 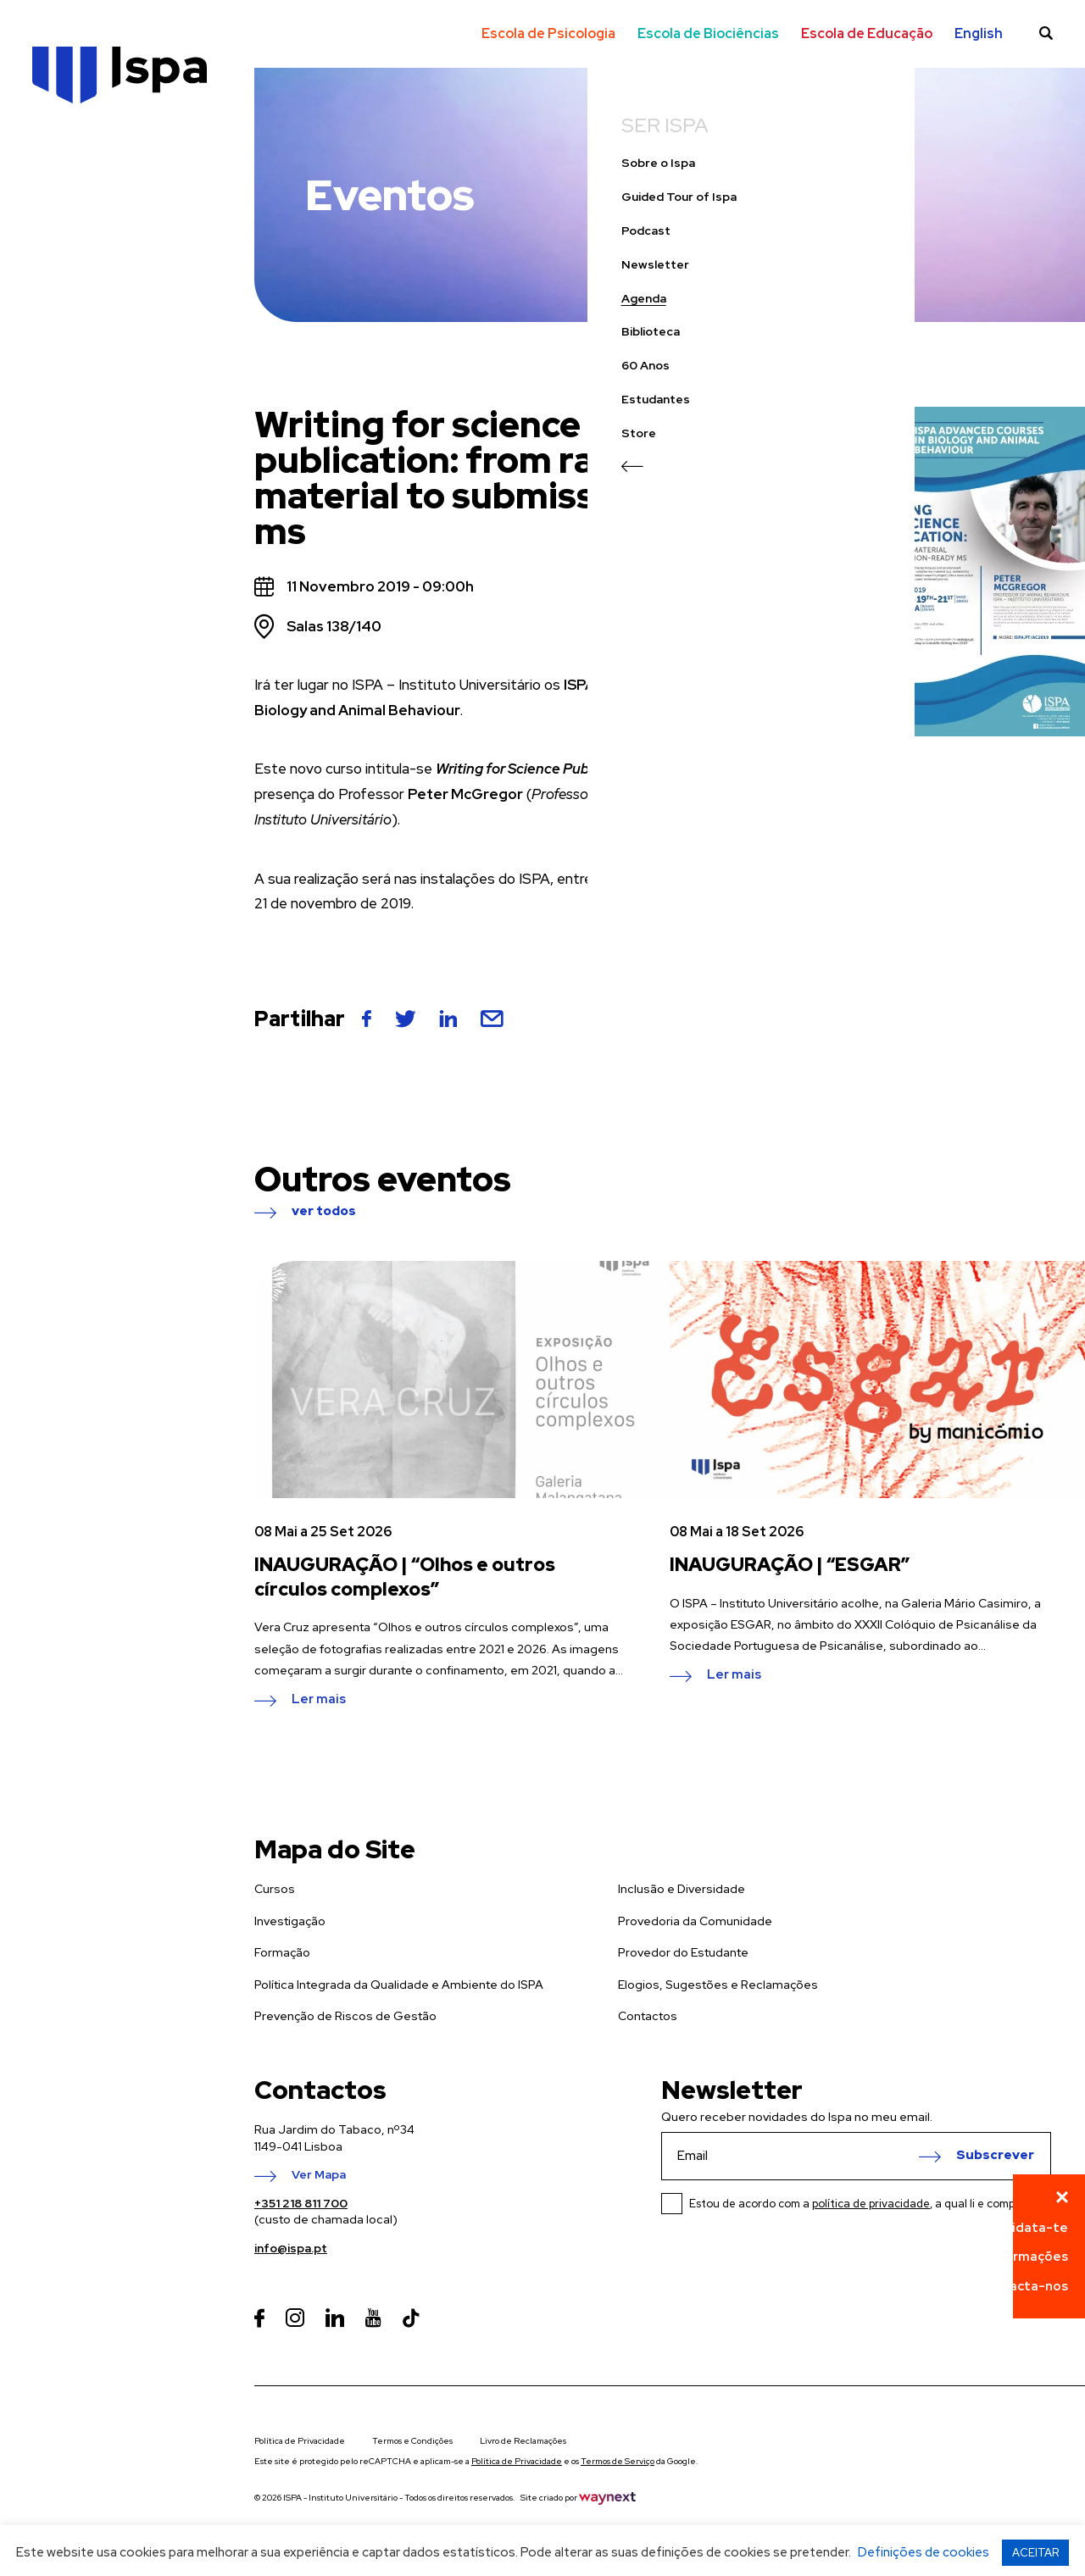 I want to click on Elogios, Sugestões e Reclamações, so click(x=718, y=1984).